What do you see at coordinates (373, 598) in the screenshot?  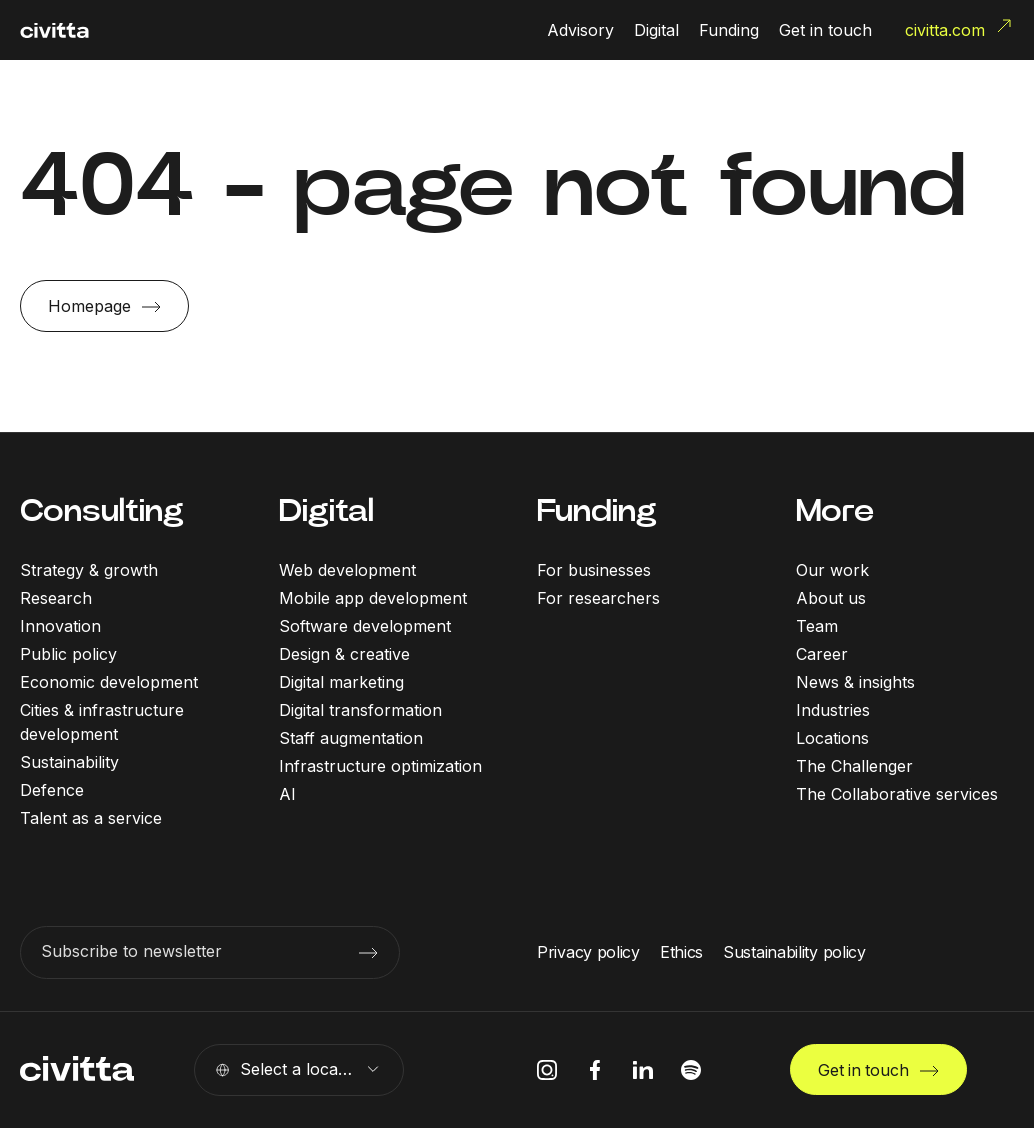 I see `Mobile app development` at bounding box center [373, 598].